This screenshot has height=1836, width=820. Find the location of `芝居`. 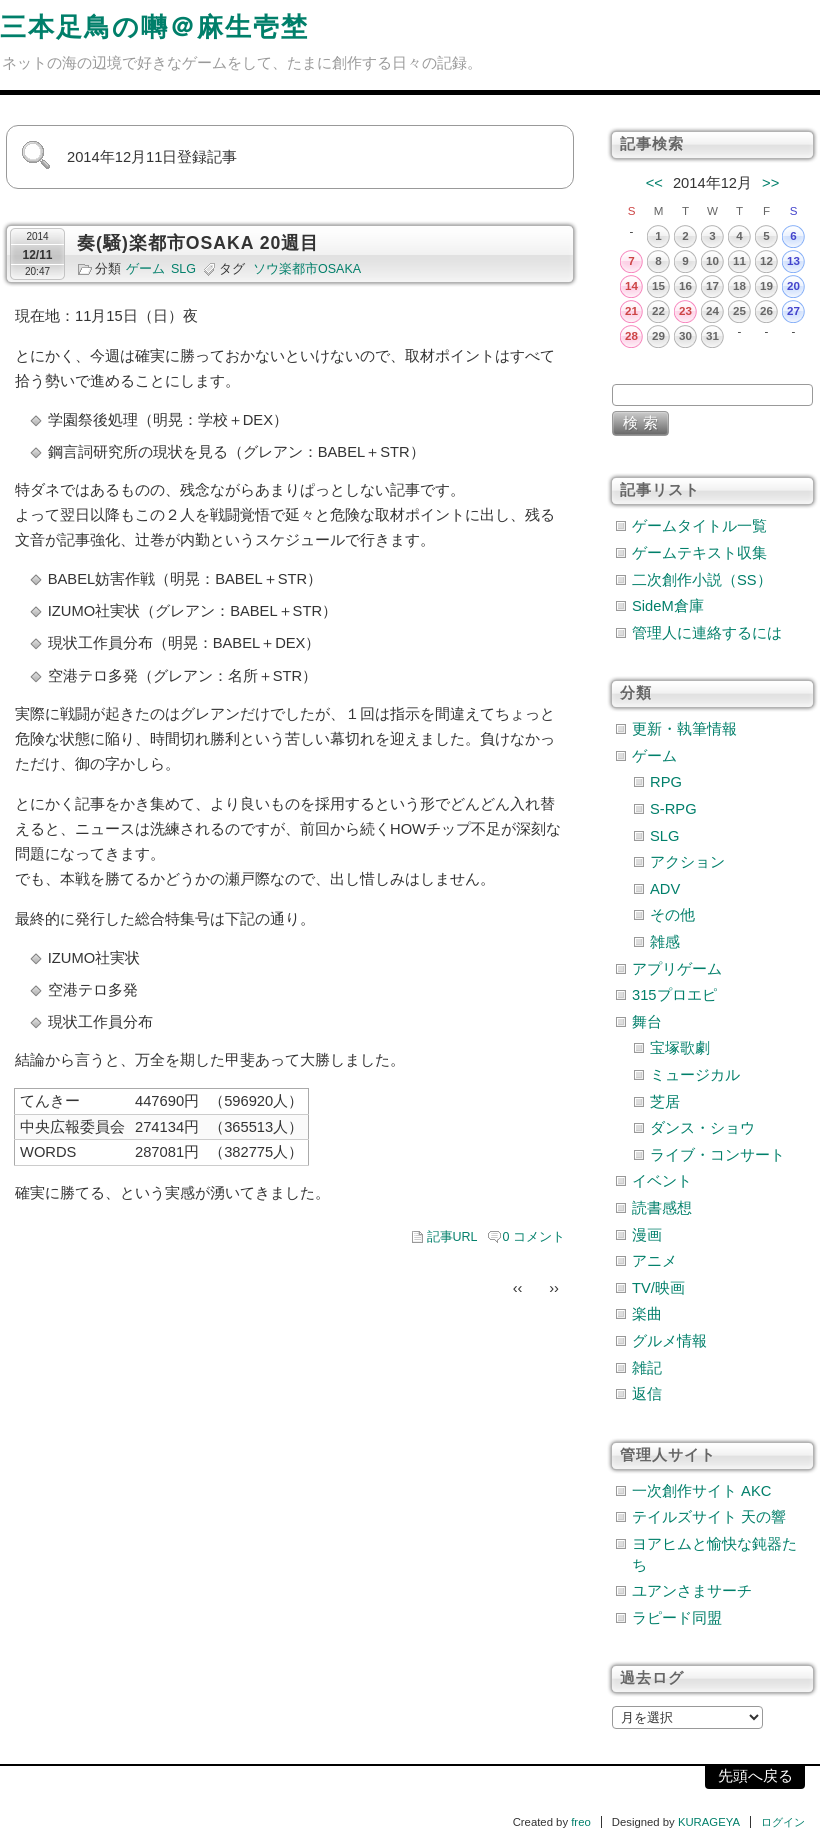

芝居 is located at coordinates (665, 1102).